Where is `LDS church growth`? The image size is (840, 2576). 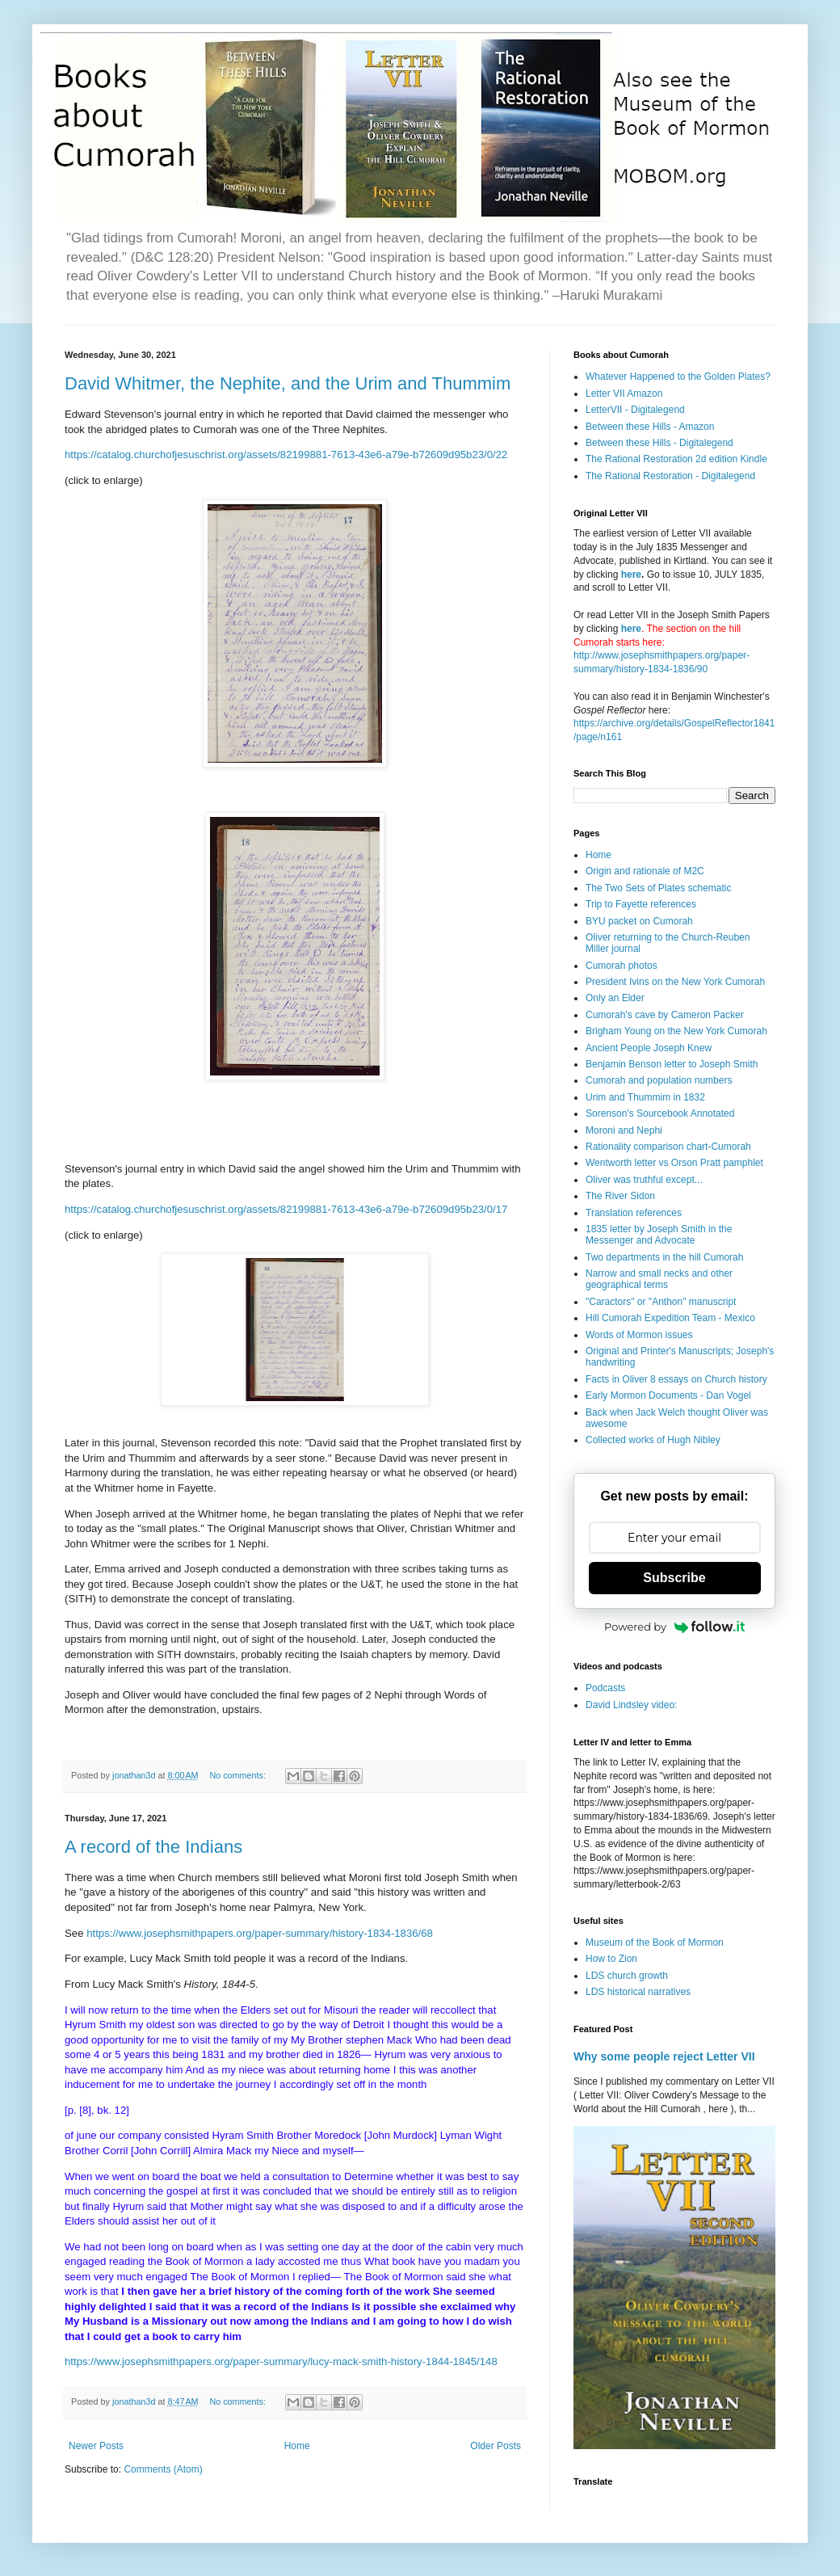 LDS church growth is located at coordinates (627, 1975).